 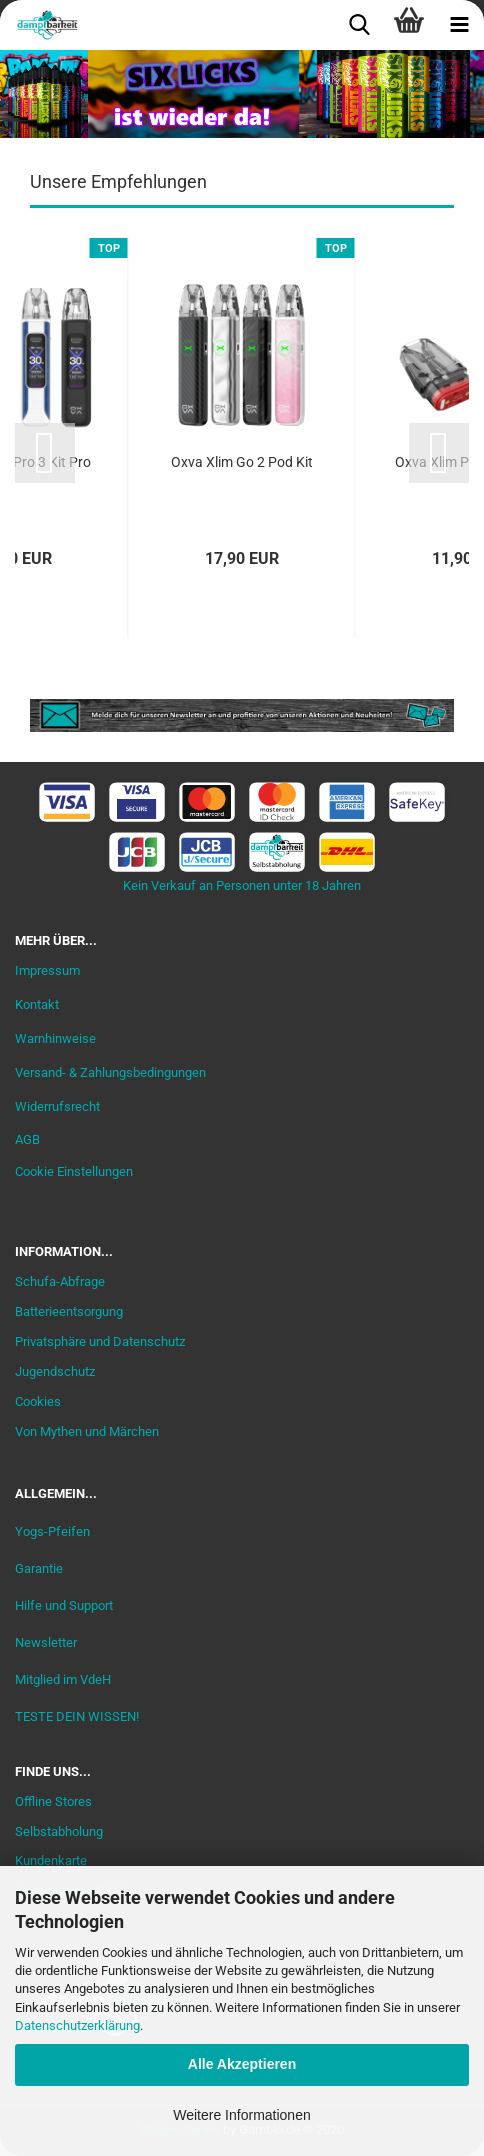 I want to click on Weitere Informationen, so click(x=241, y=2115).